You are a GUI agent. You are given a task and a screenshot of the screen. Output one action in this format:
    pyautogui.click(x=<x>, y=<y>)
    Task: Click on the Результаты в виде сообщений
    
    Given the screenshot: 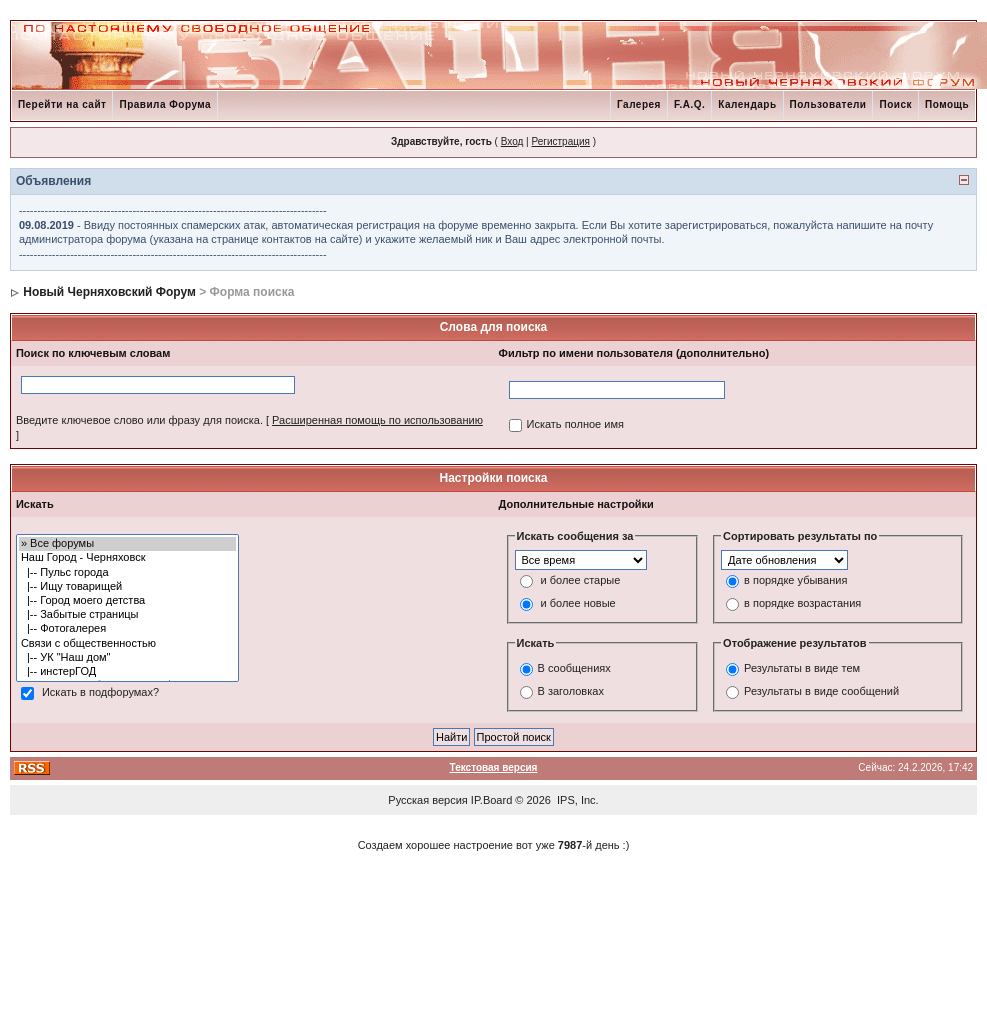 What is the action you would take?
    pyautogui.click(x=821, y=691)
    